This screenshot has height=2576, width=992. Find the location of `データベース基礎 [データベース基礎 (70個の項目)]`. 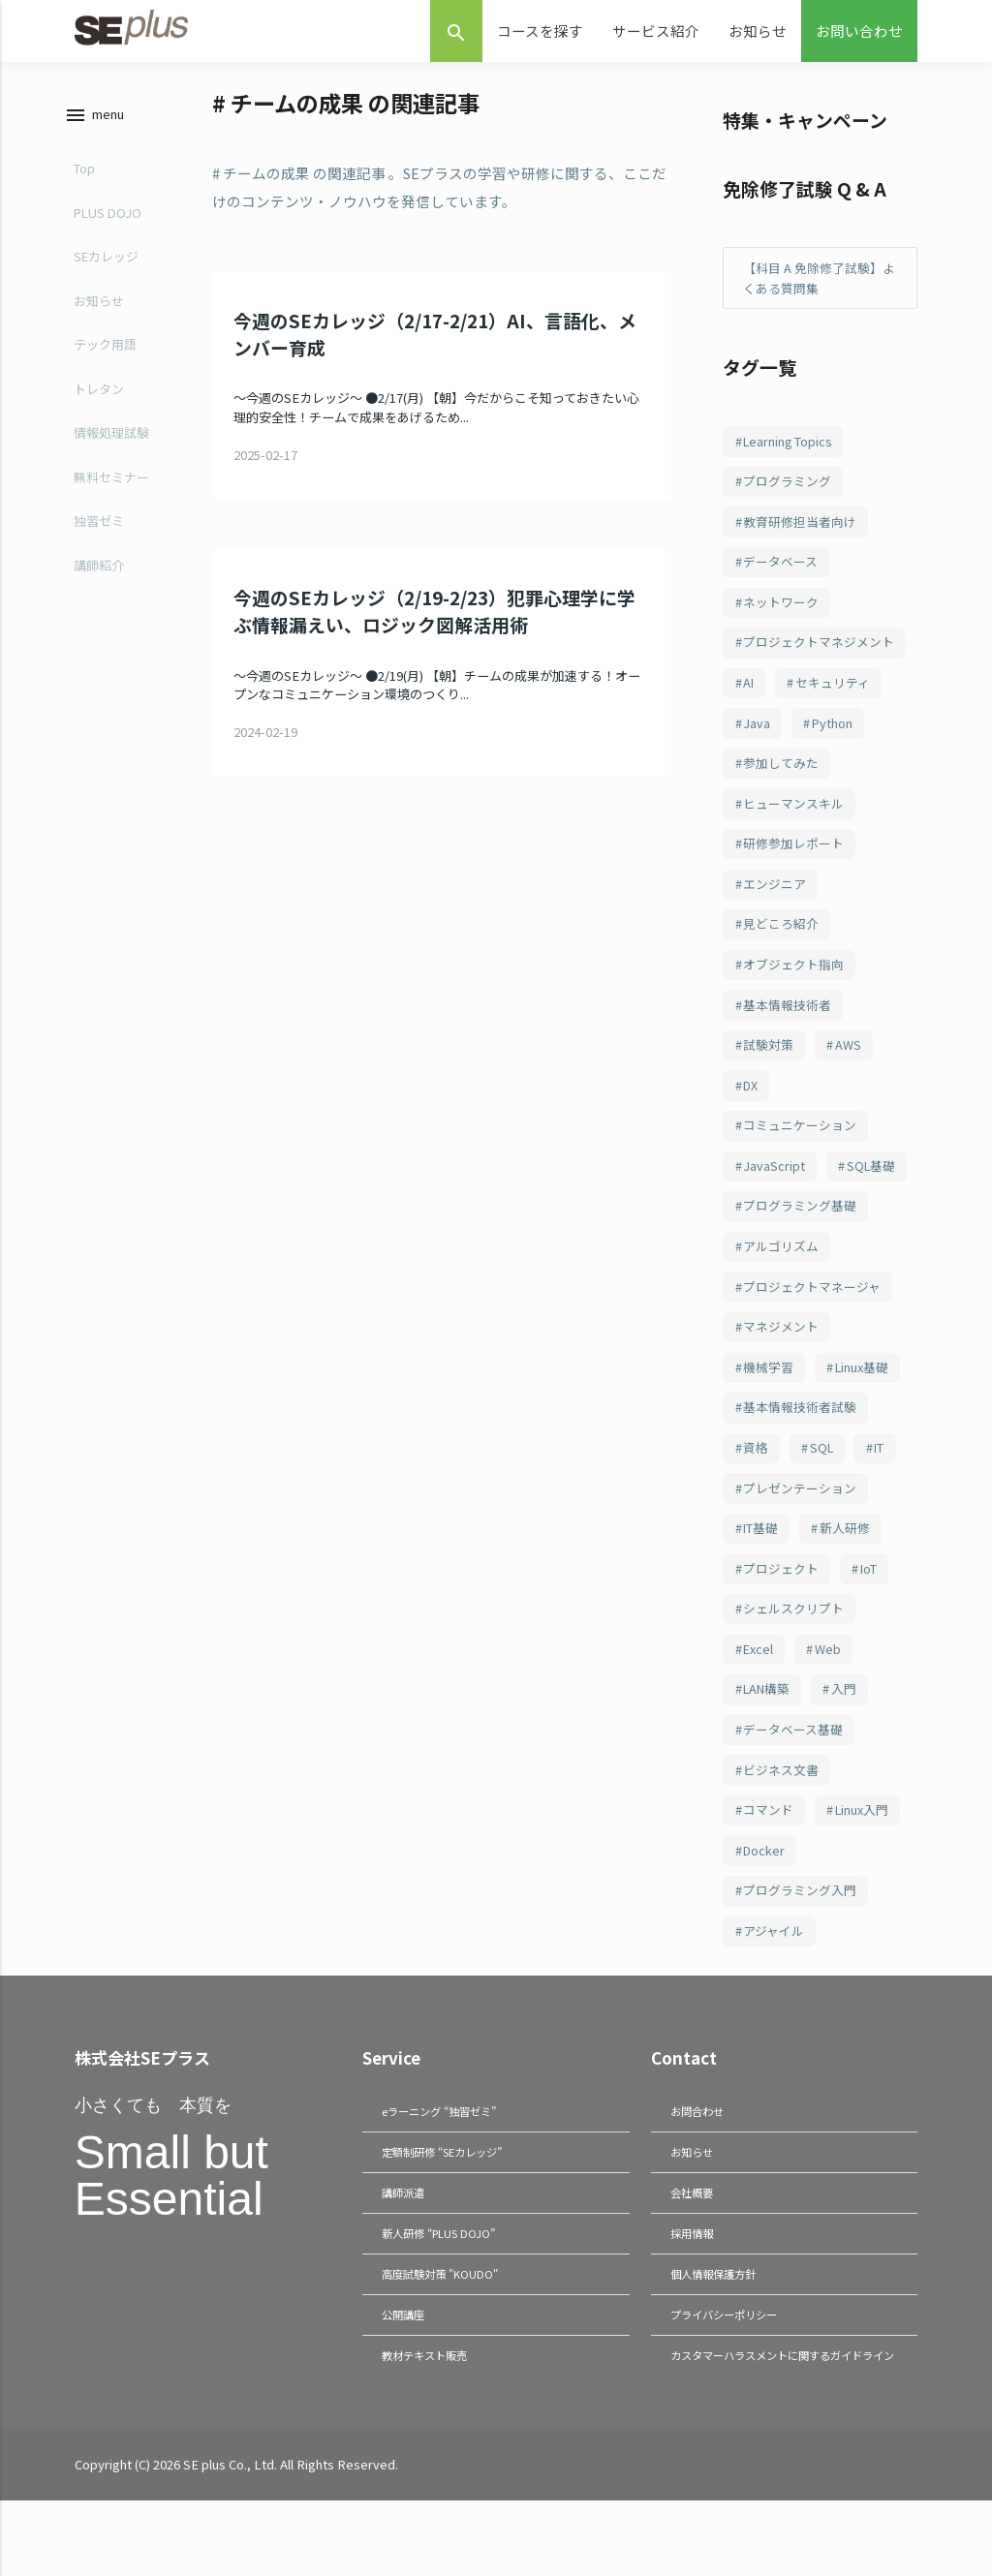

データベース基礎 [データベース基礎 (70個の項目)] is located at coordinates (793, 1776).